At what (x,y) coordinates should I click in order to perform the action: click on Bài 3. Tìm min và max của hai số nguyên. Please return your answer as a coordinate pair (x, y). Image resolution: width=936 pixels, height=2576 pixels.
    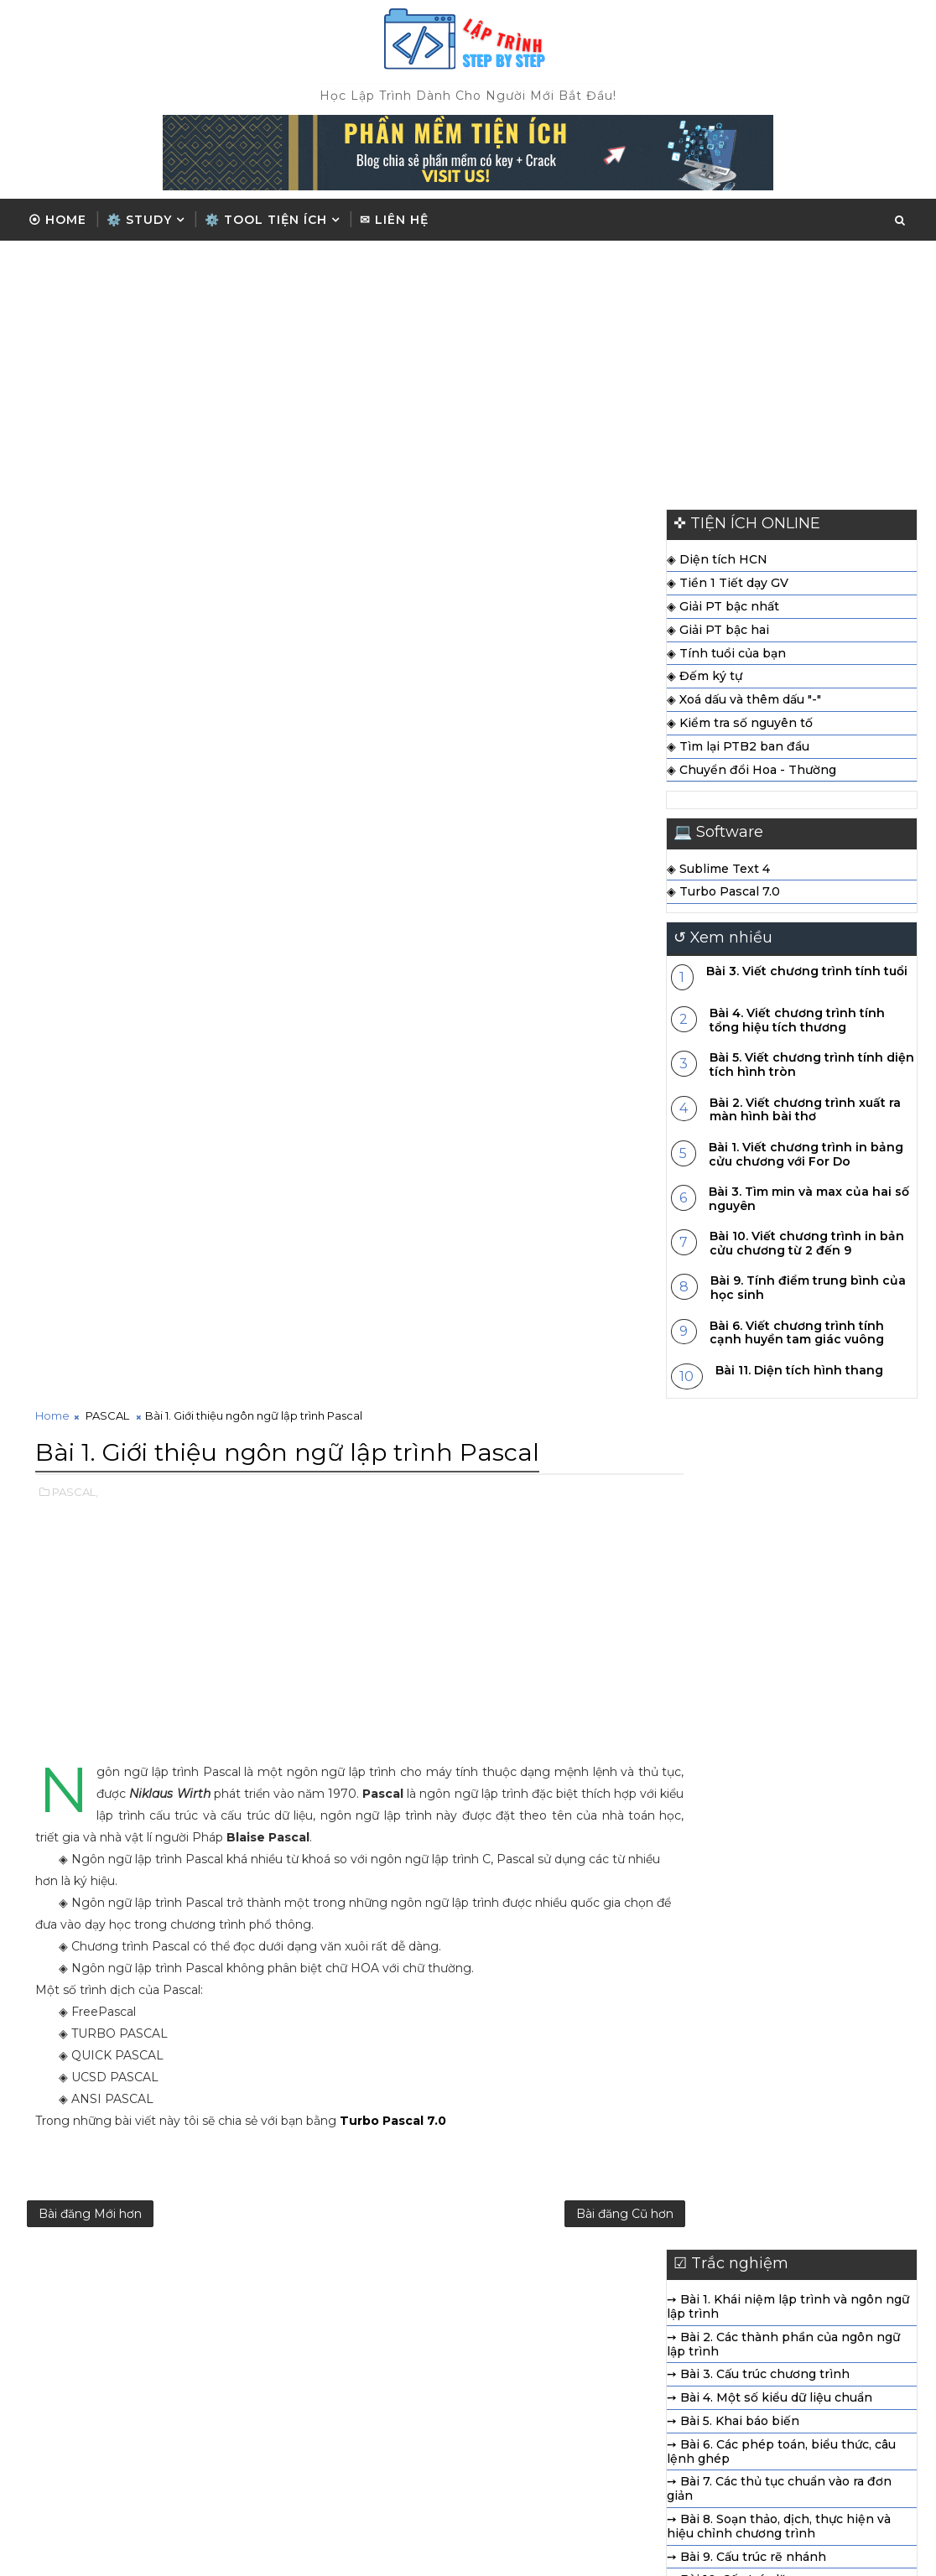
    Looking at the image, I should click on (809, 1202).